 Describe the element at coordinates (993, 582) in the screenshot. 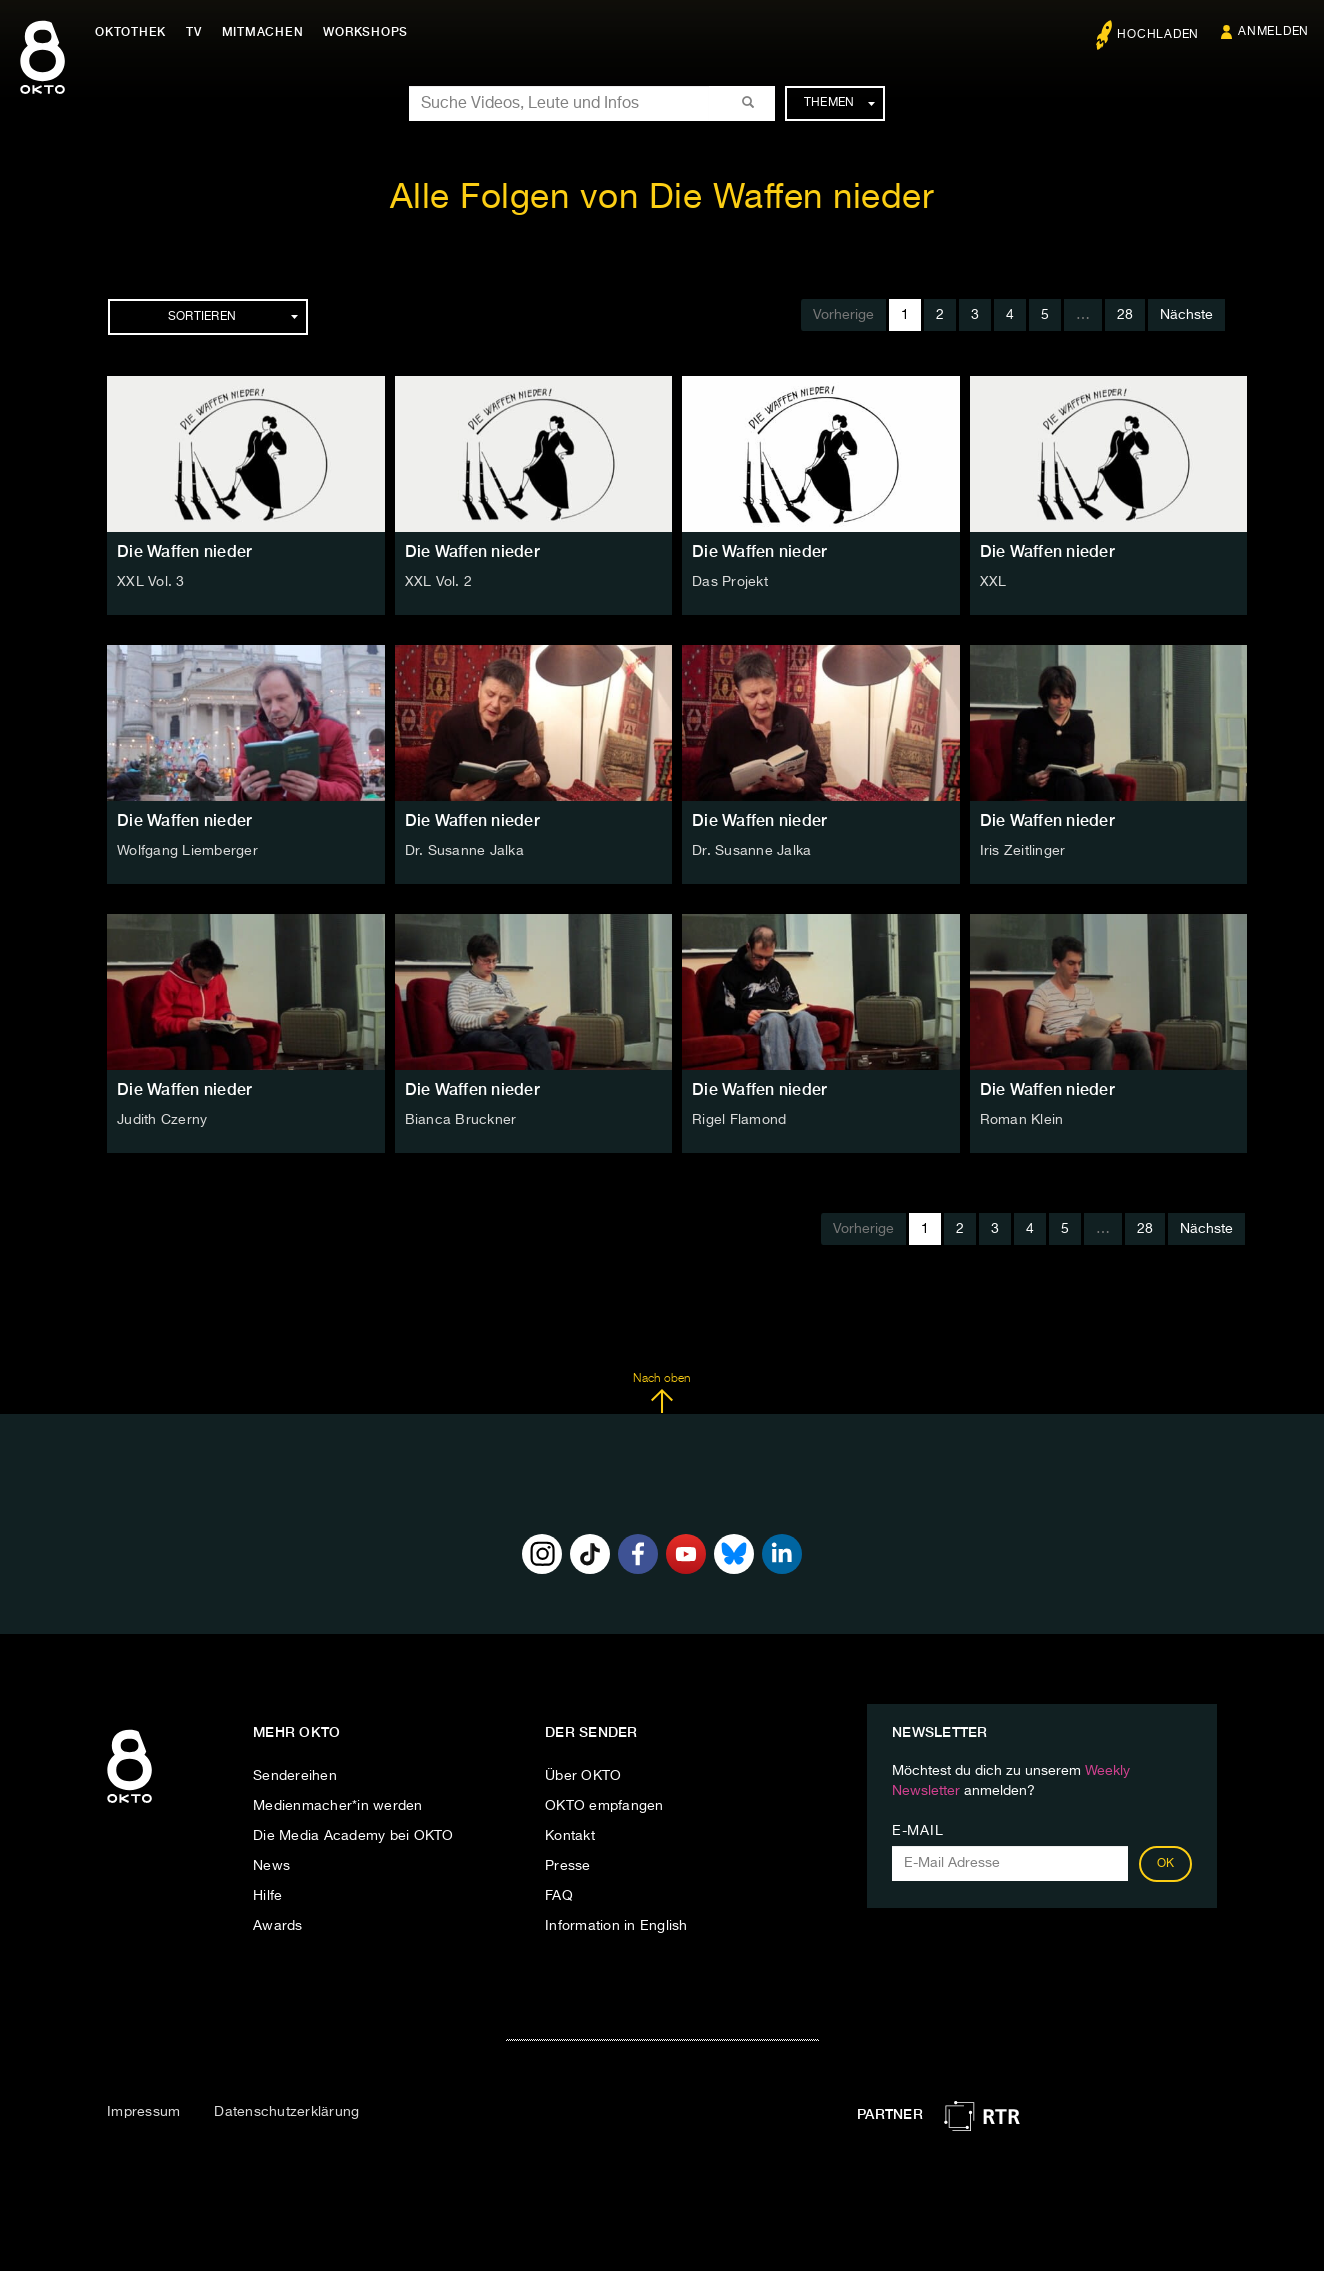

I see `XXL` at that location.